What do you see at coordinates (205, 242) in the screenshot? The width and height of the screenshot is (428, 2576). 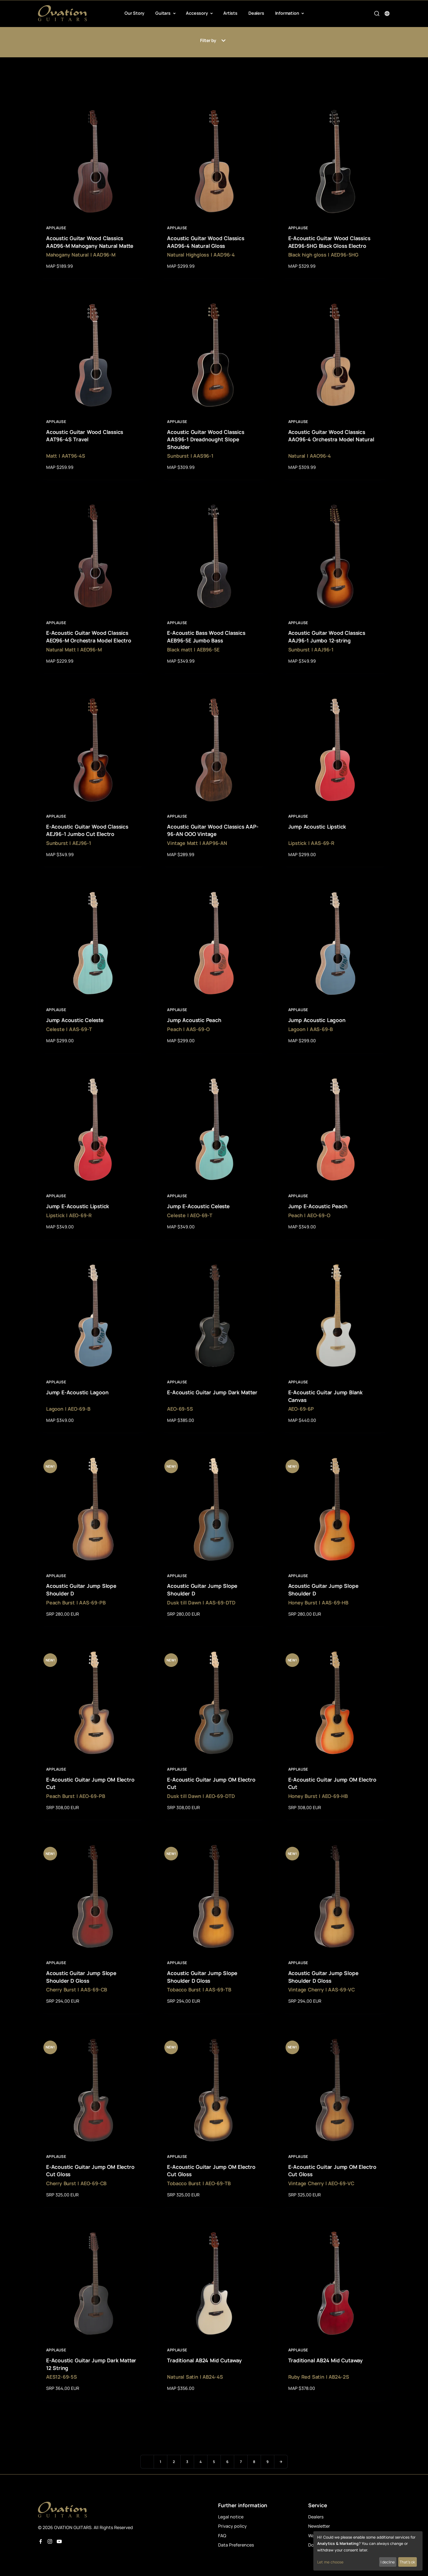 I see `Acoustic Guitar Wood Classics AAD96-4 Natural Gloss` at bounding box center [205, 242].